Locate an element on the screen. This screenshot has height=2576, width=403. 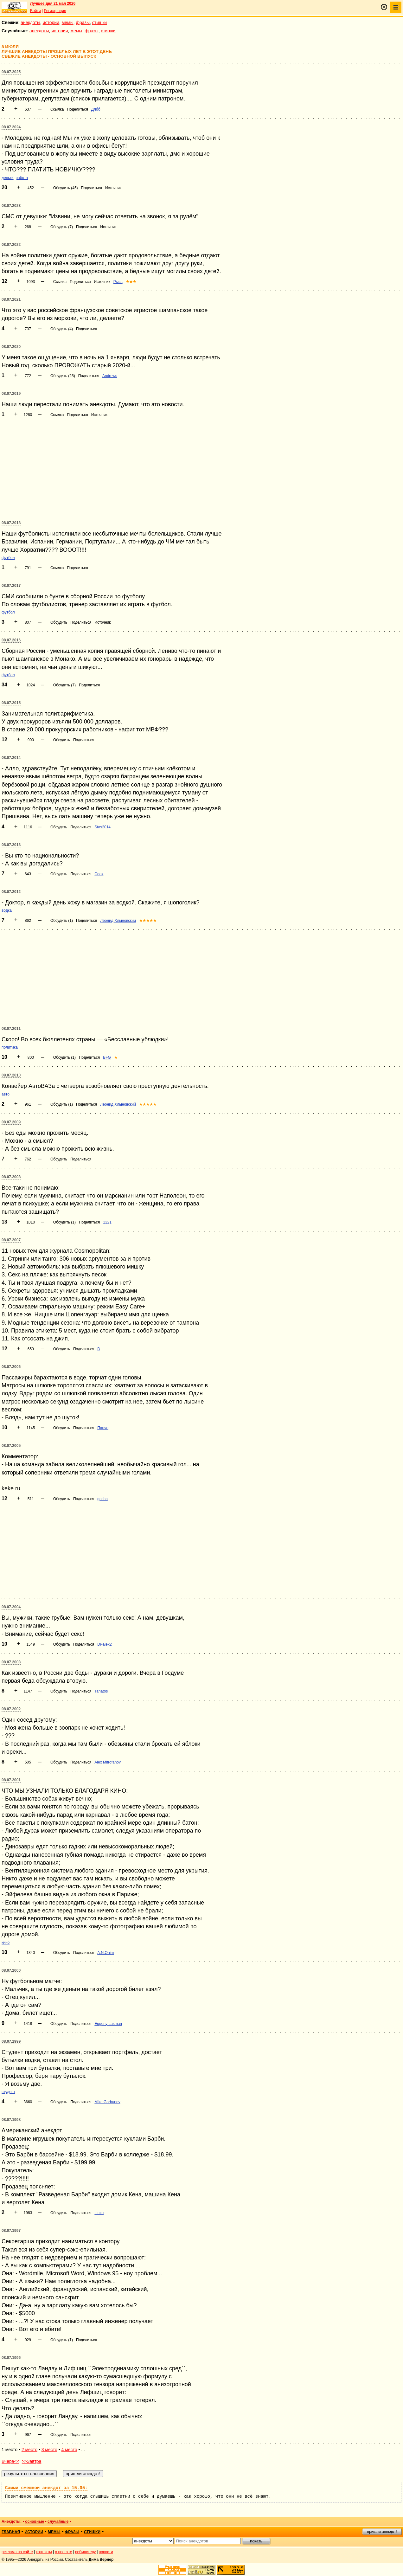
основные is located at coordinates (34, 2521).